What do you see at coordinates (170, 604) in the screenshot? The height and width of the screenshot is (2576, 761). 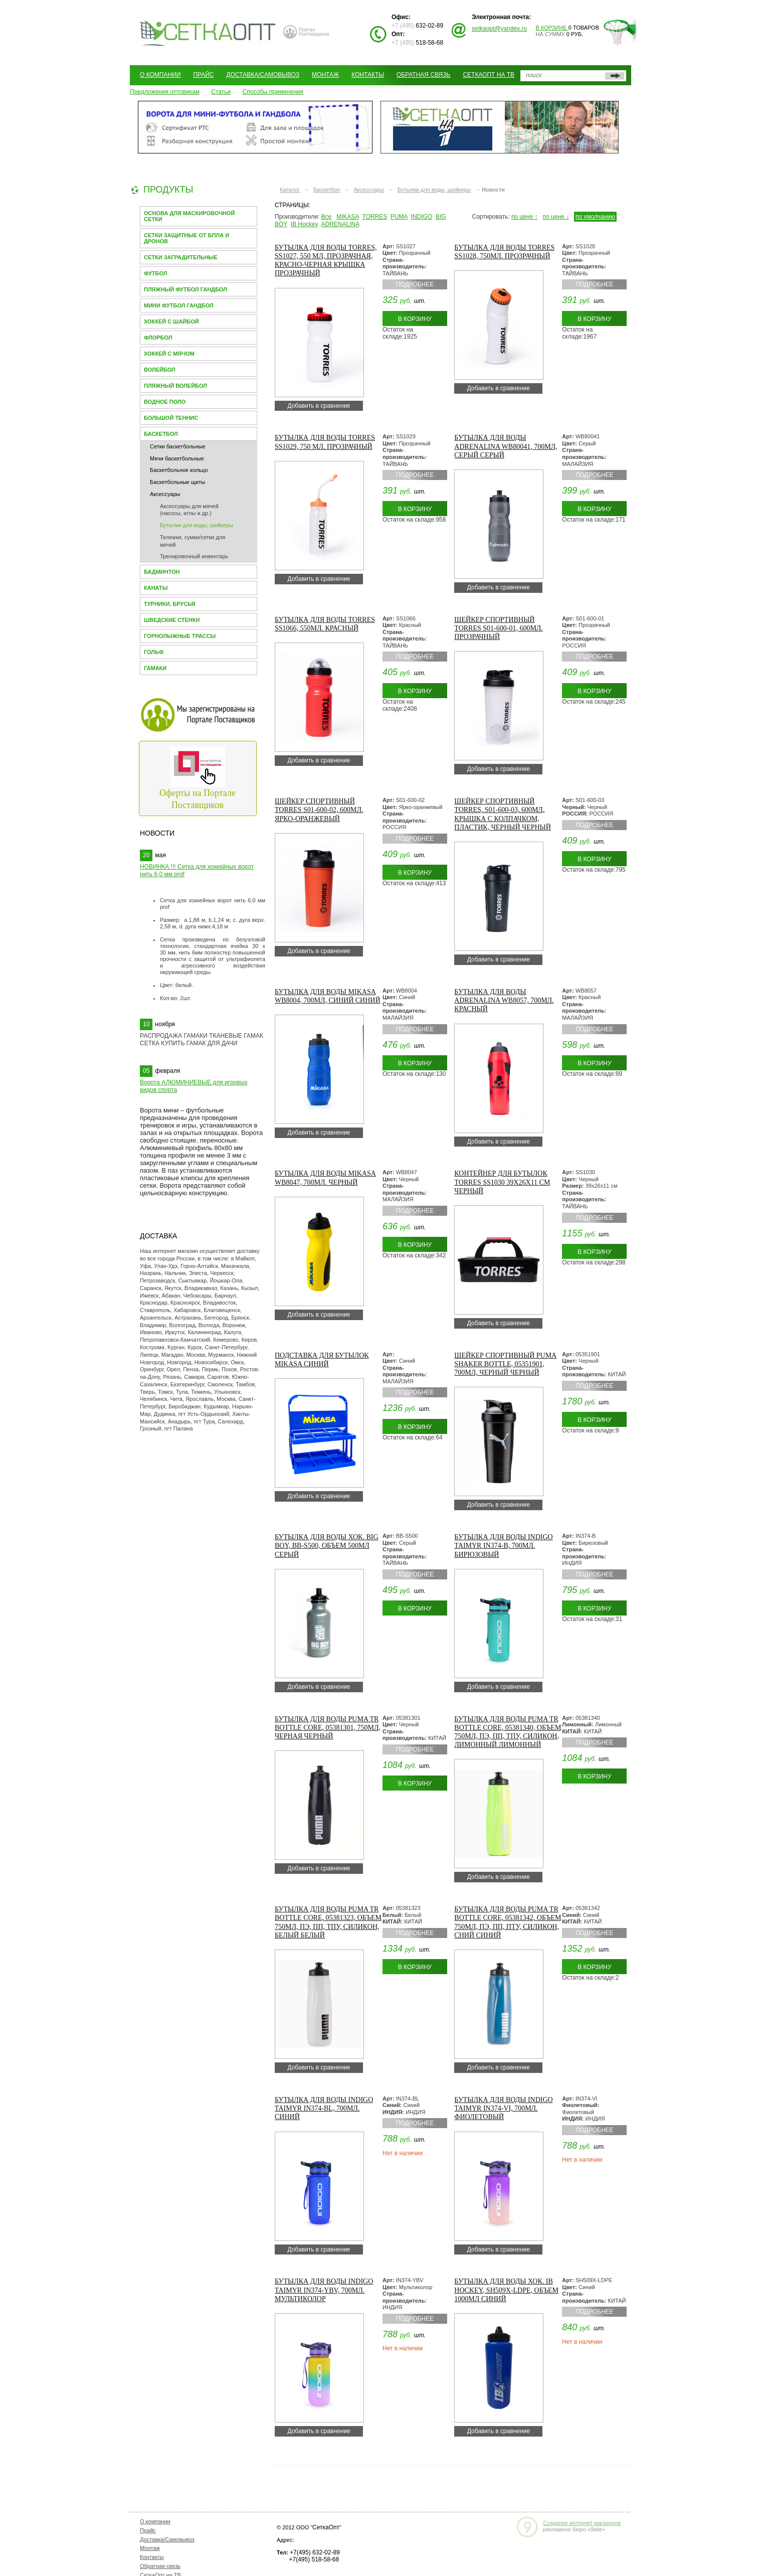 I see `Турники, брусья` at bounding box center [170, 604].